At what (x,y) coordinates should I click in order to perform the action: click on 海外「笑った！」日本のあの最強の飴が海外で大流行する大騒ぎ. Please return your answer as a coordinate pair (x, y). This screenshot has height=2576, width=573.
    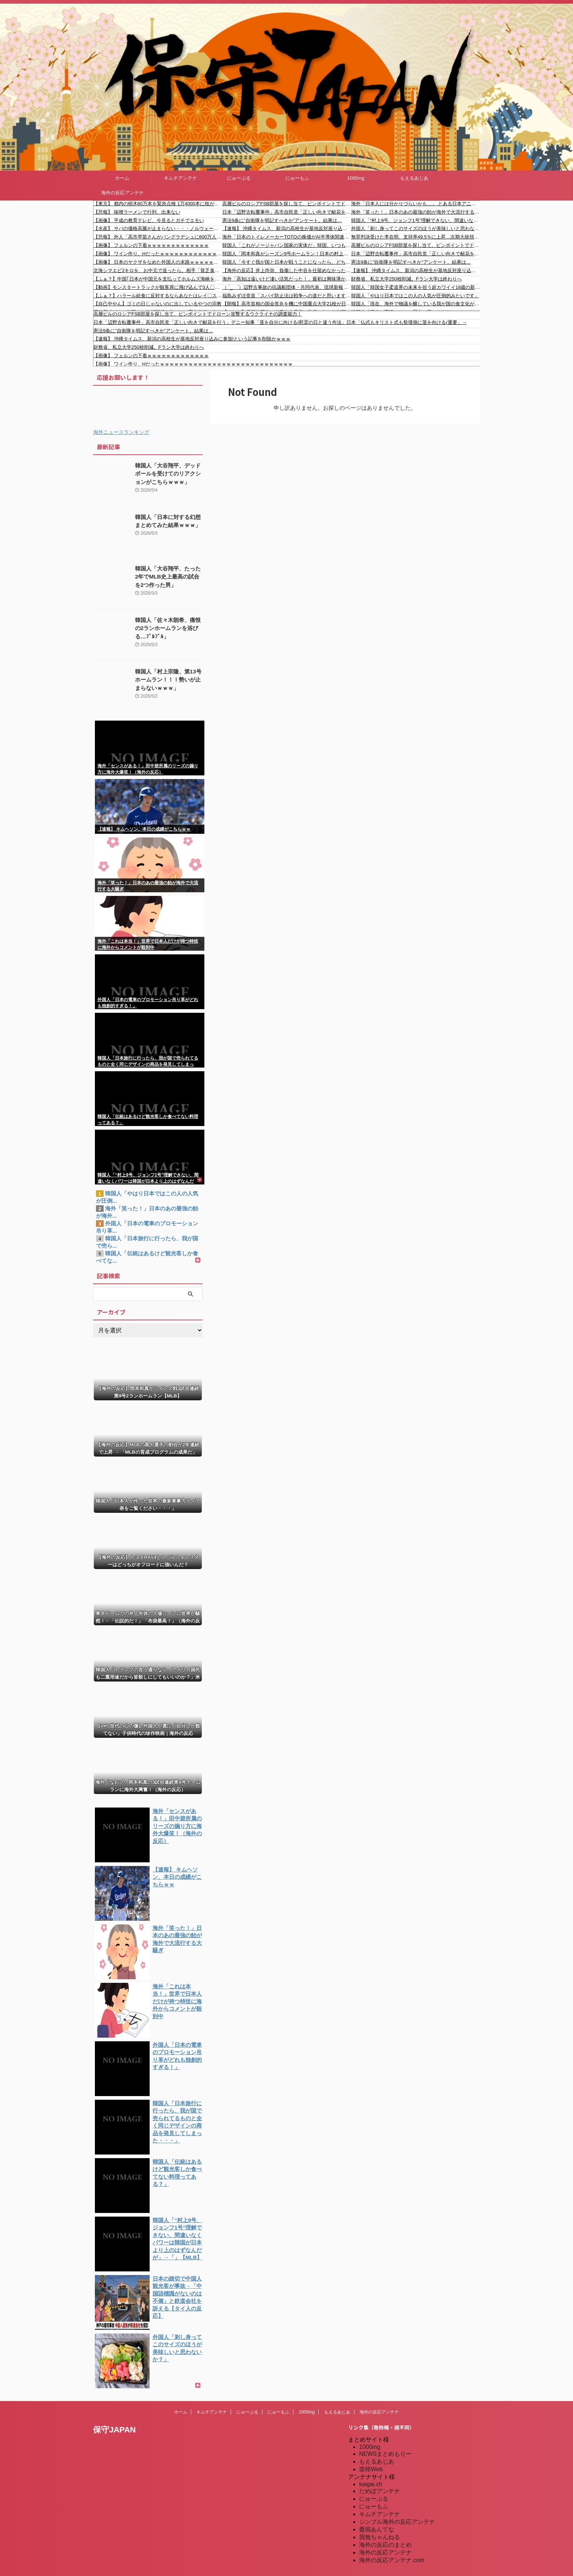
    Looking at the image, I should click on (415, 212).